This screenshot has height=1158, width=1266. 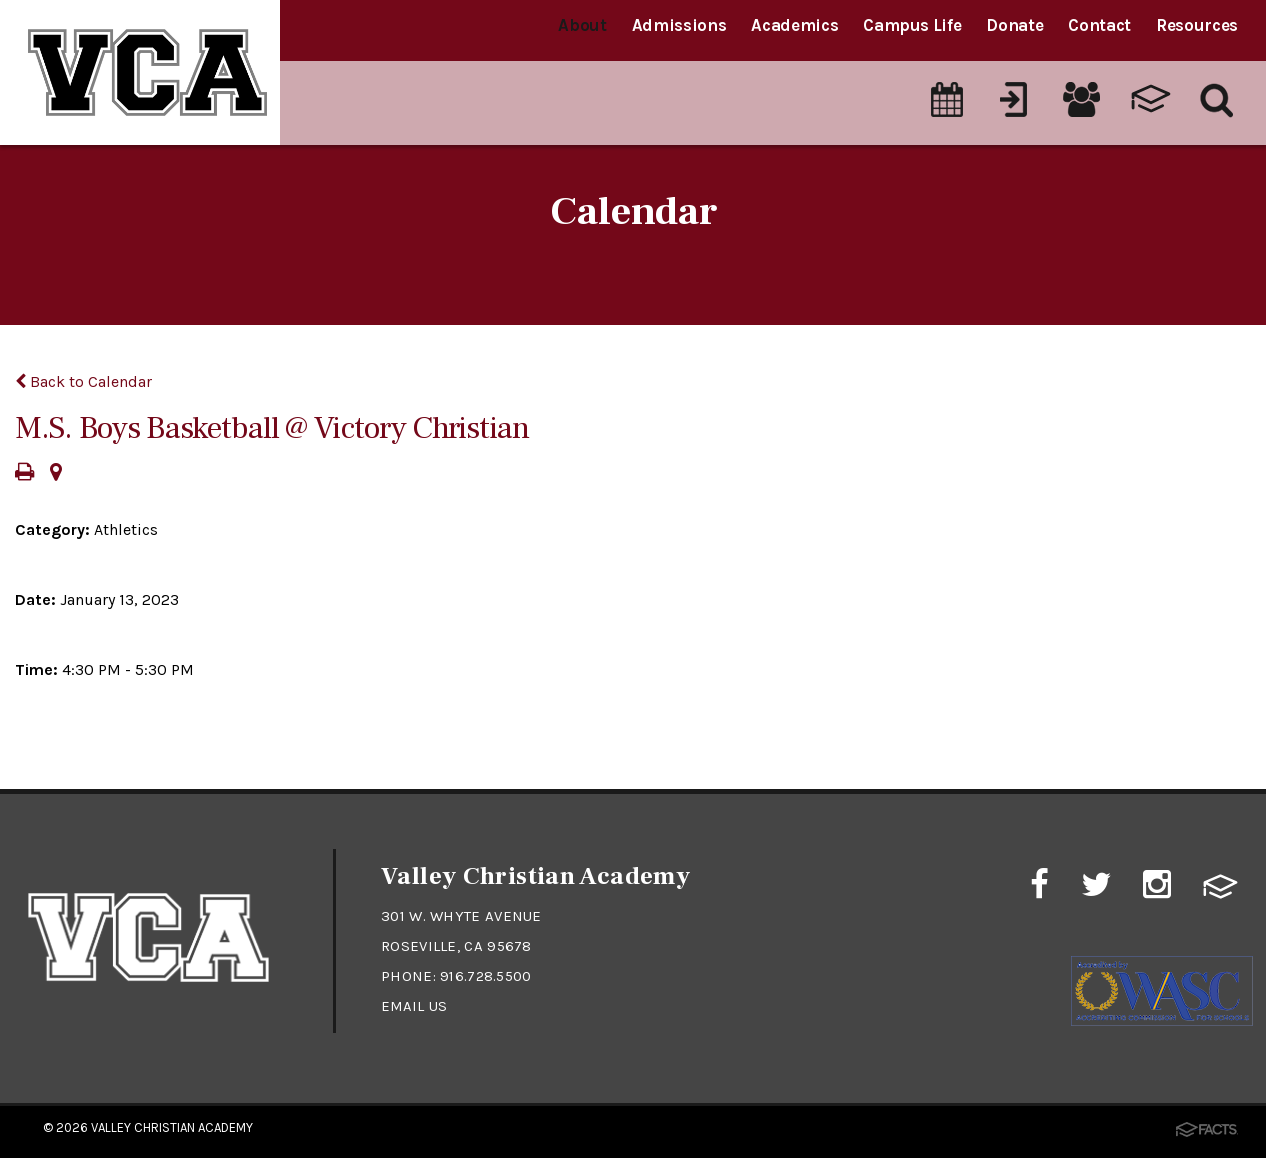 What do you see at coordinates (172, 1127) in the screenshot?
I see `Valley Christian Academy` at bounding box center [172, 1127].